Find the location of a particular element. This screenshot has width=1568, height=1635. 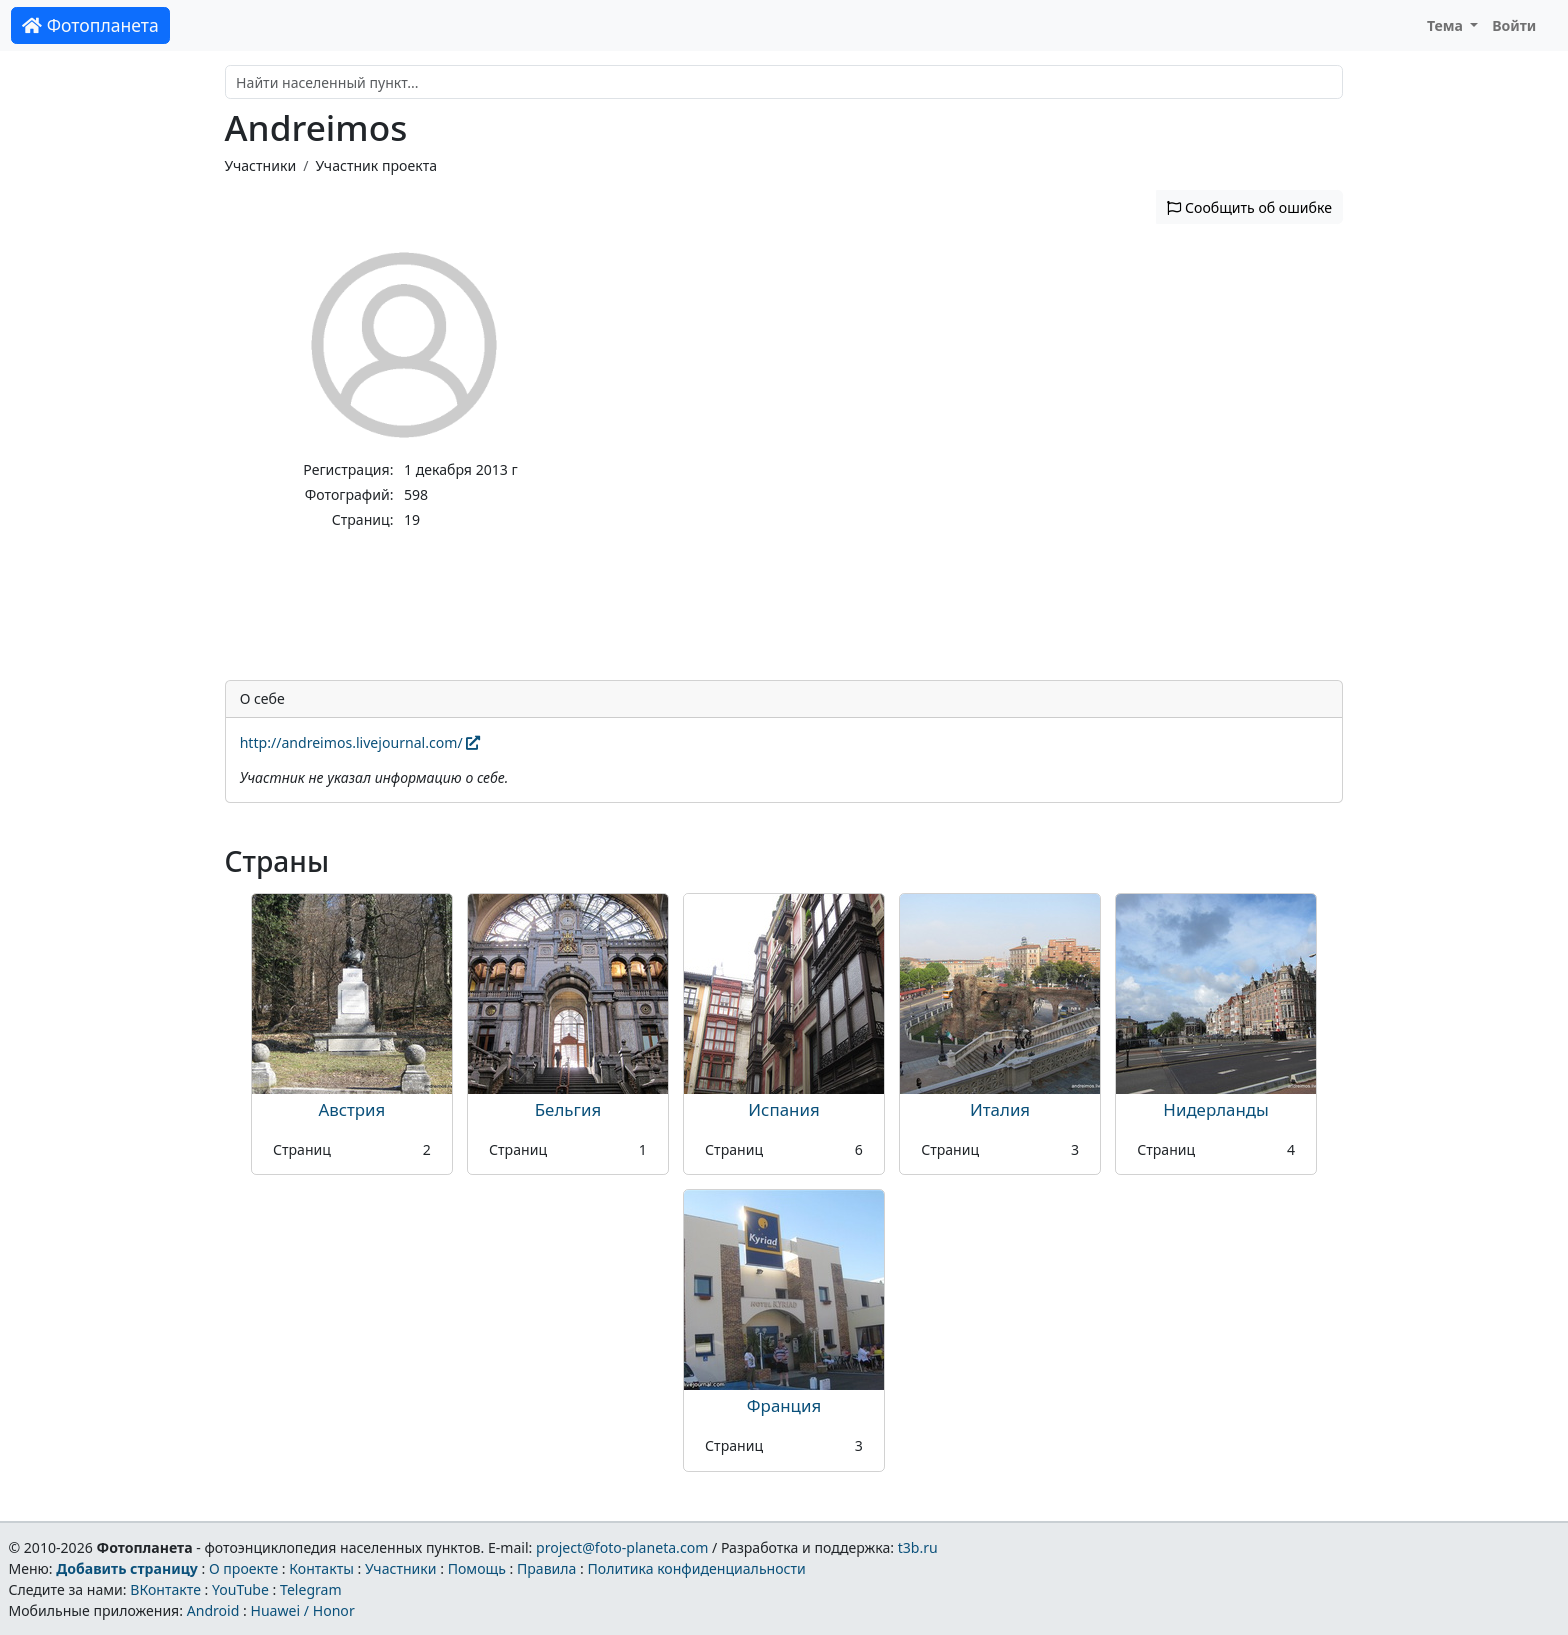

t3b.ru is located at coordinates (918, 1547).